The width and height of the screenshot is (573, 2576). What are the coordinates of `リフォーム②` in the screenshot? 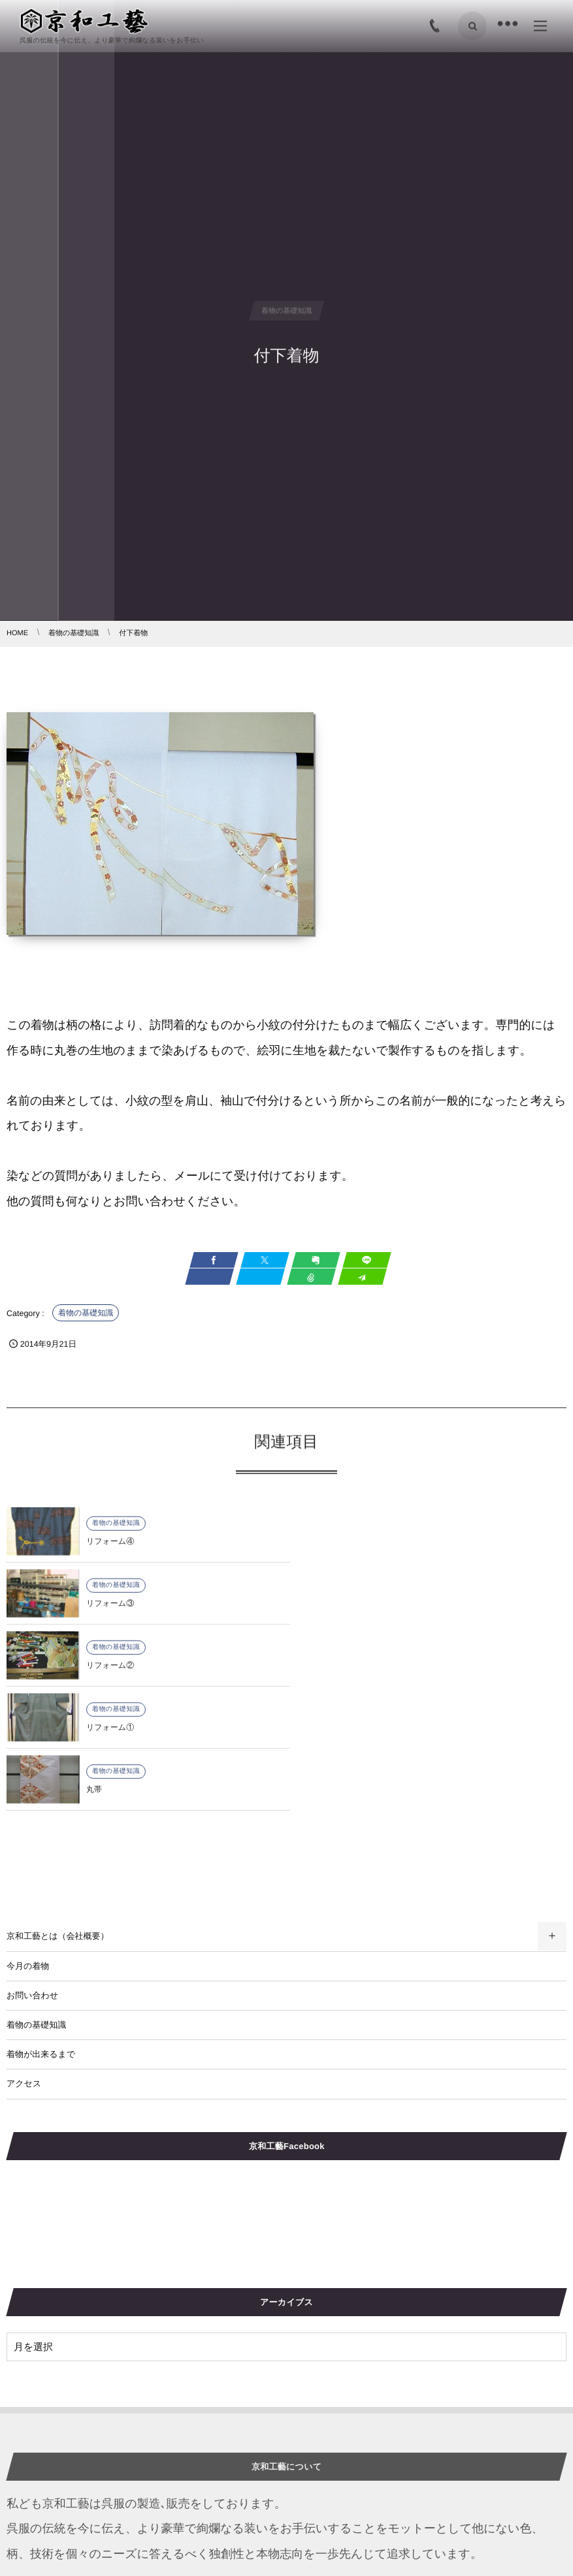 It's located at (110, 1613).